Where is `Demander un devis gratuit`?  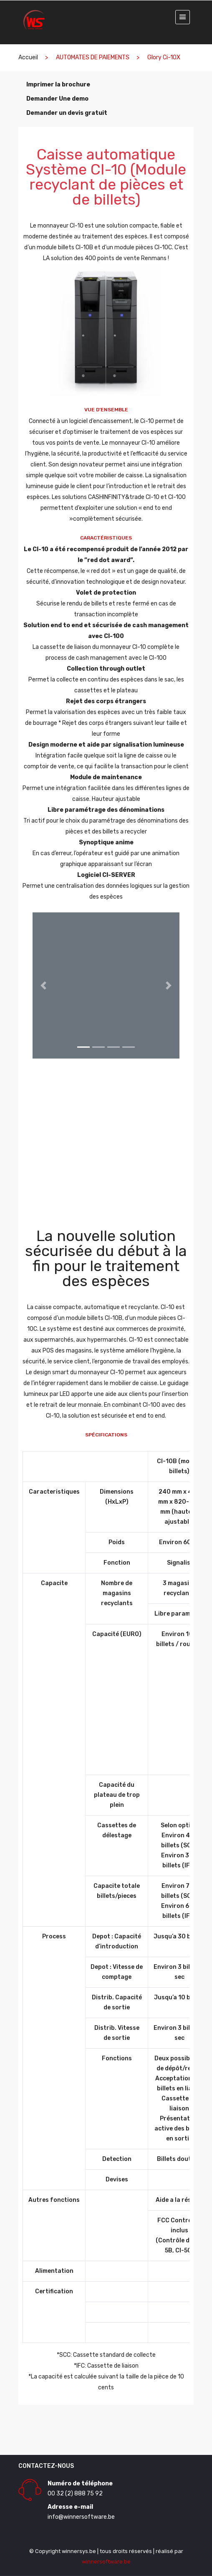 Demander un devis gratuit is located at coordinates (66, 113).